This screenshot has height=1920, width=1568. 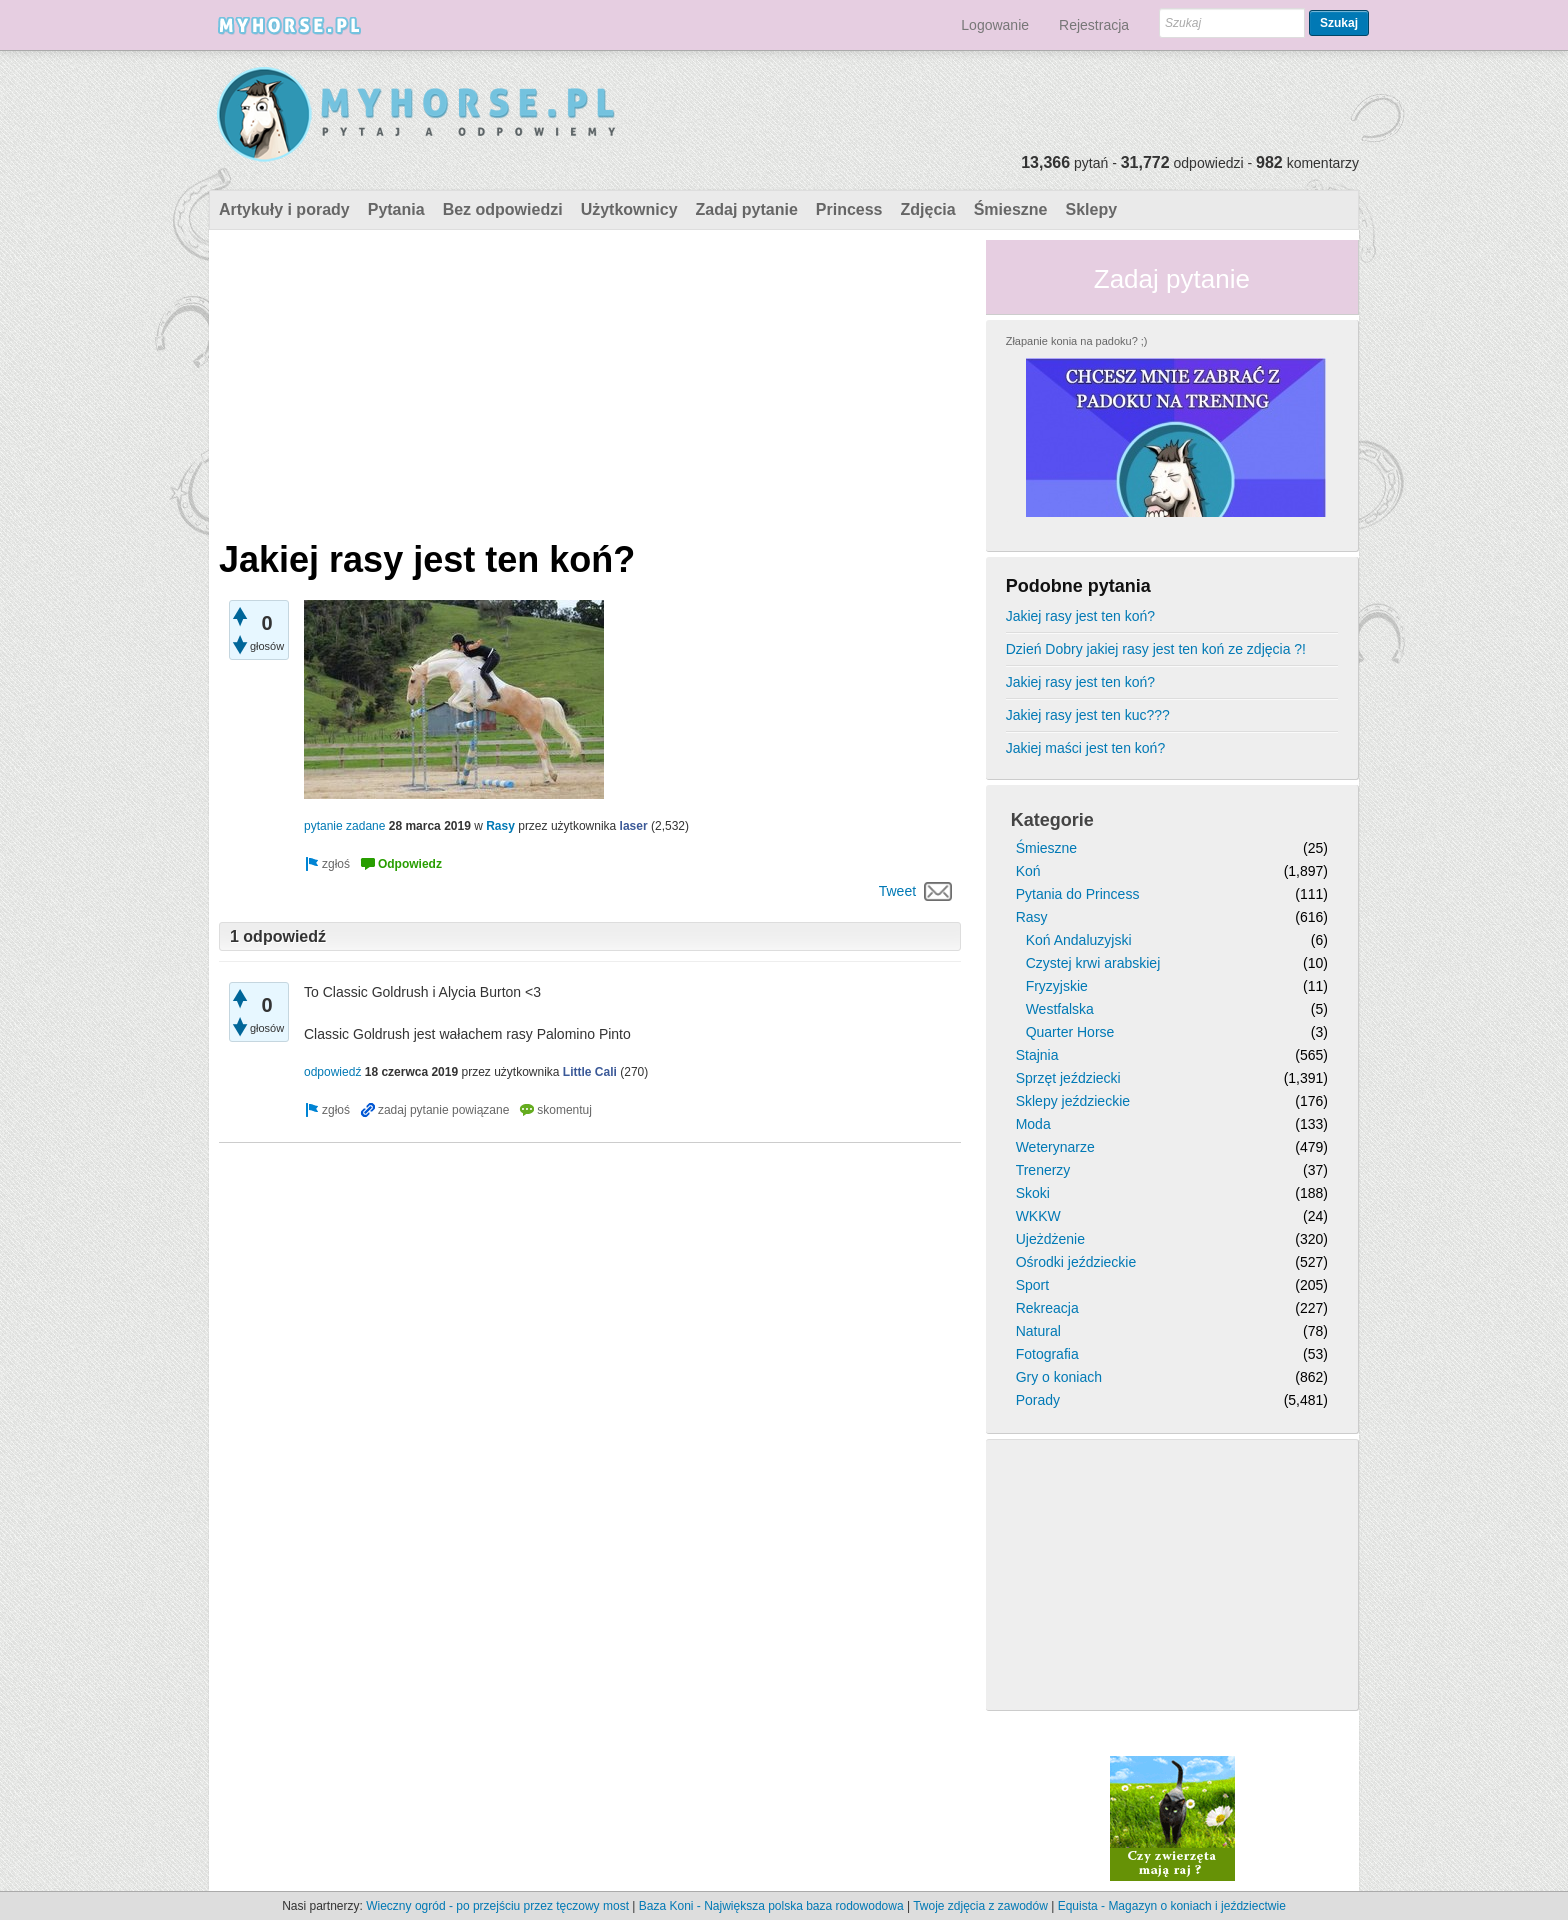 What do you see at coordinates (1076, 1262) in the screenshot?
I see `Ośrodki jeździeckie` at bounding box center [1076, 1262].